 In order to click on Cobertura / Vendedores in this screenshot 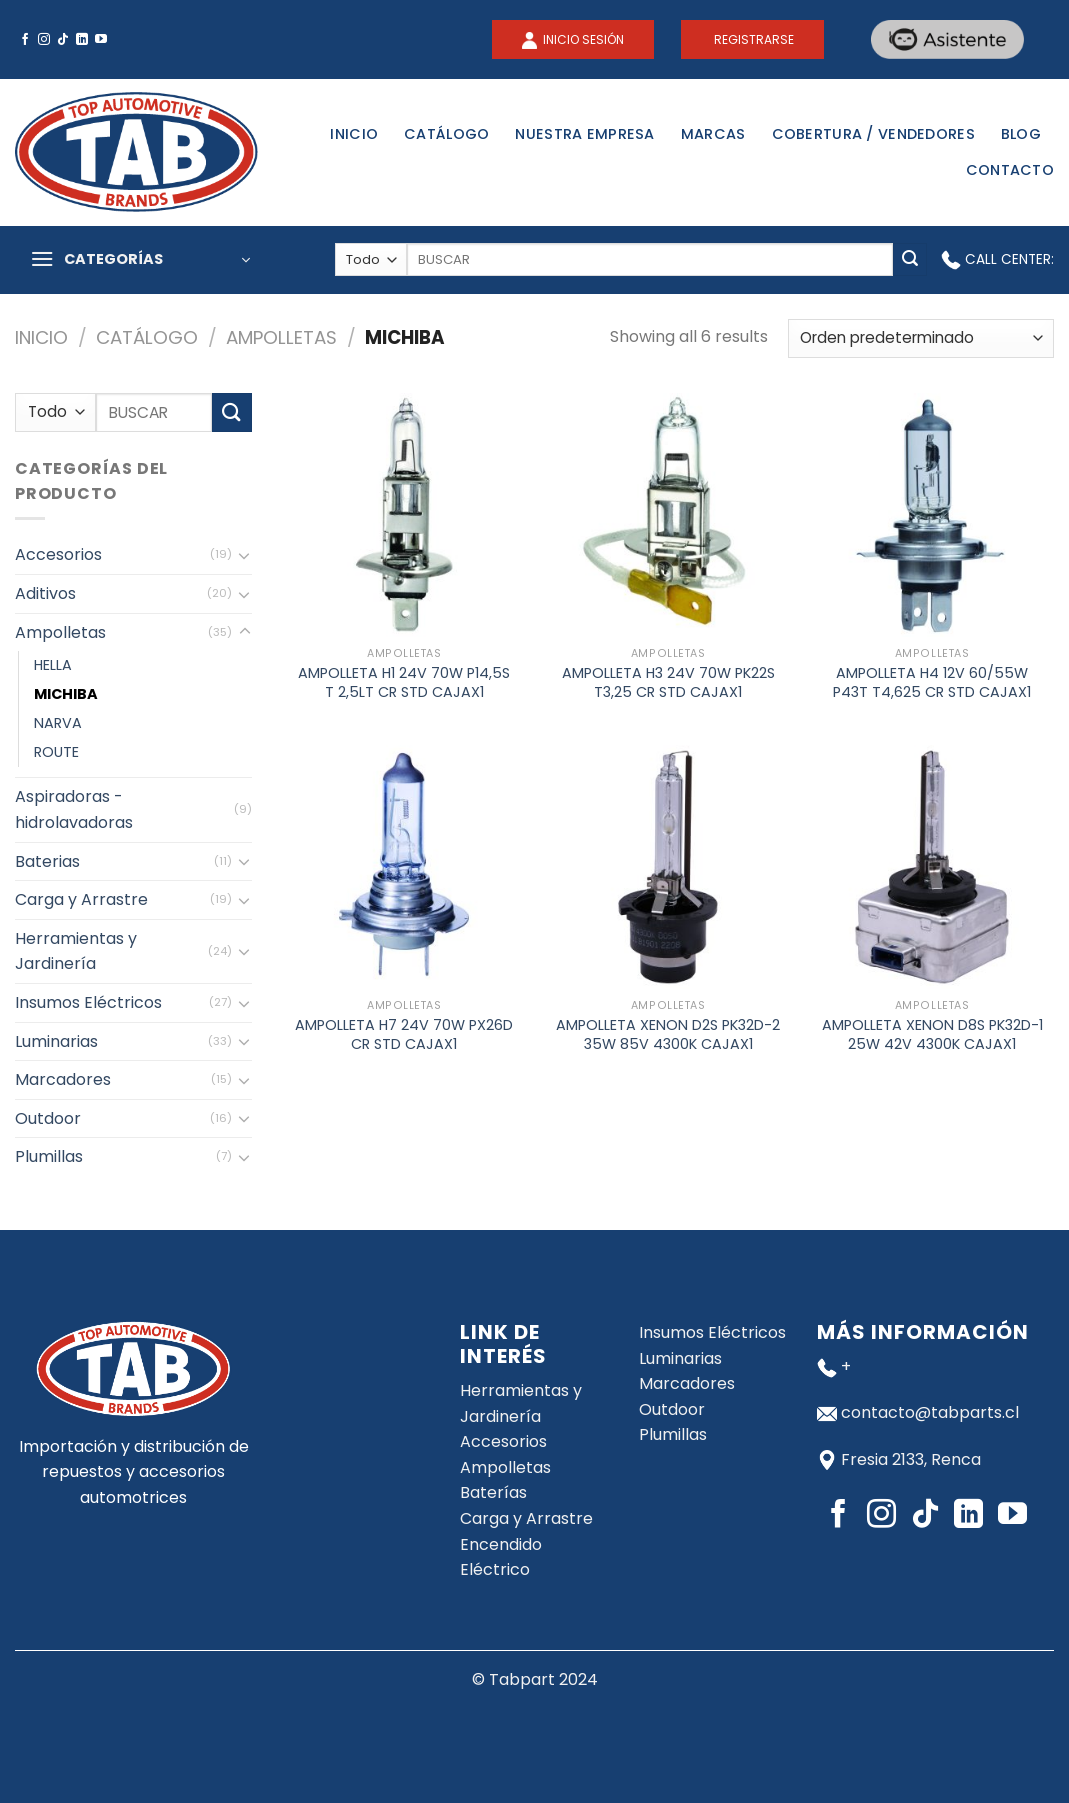, I will do `click(873, 134)`.